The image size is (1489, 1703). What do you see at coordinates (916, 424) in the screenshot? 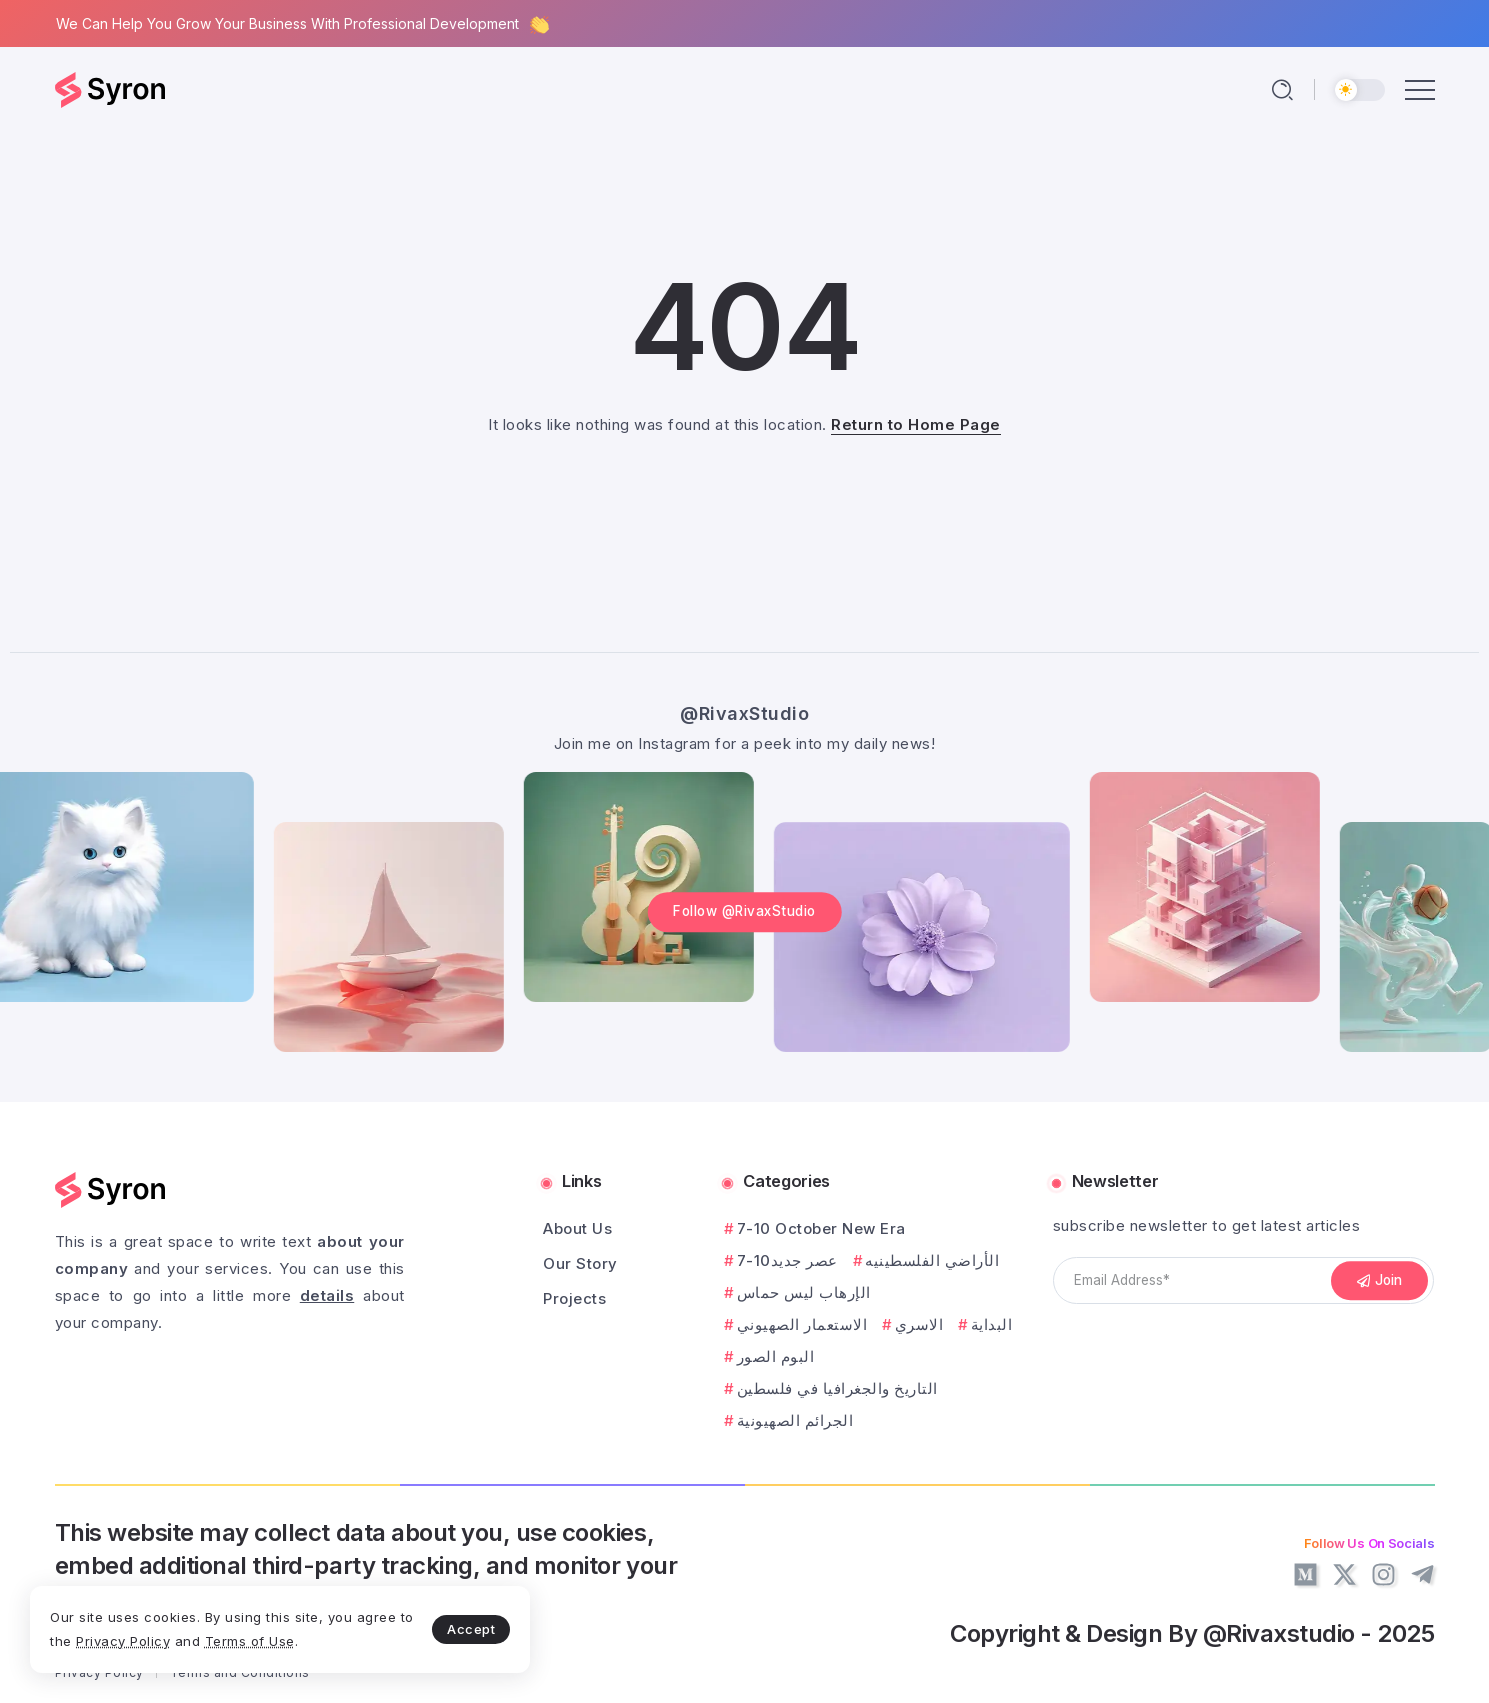
I see `Return to Home Page` at bounding box center [916, 424].